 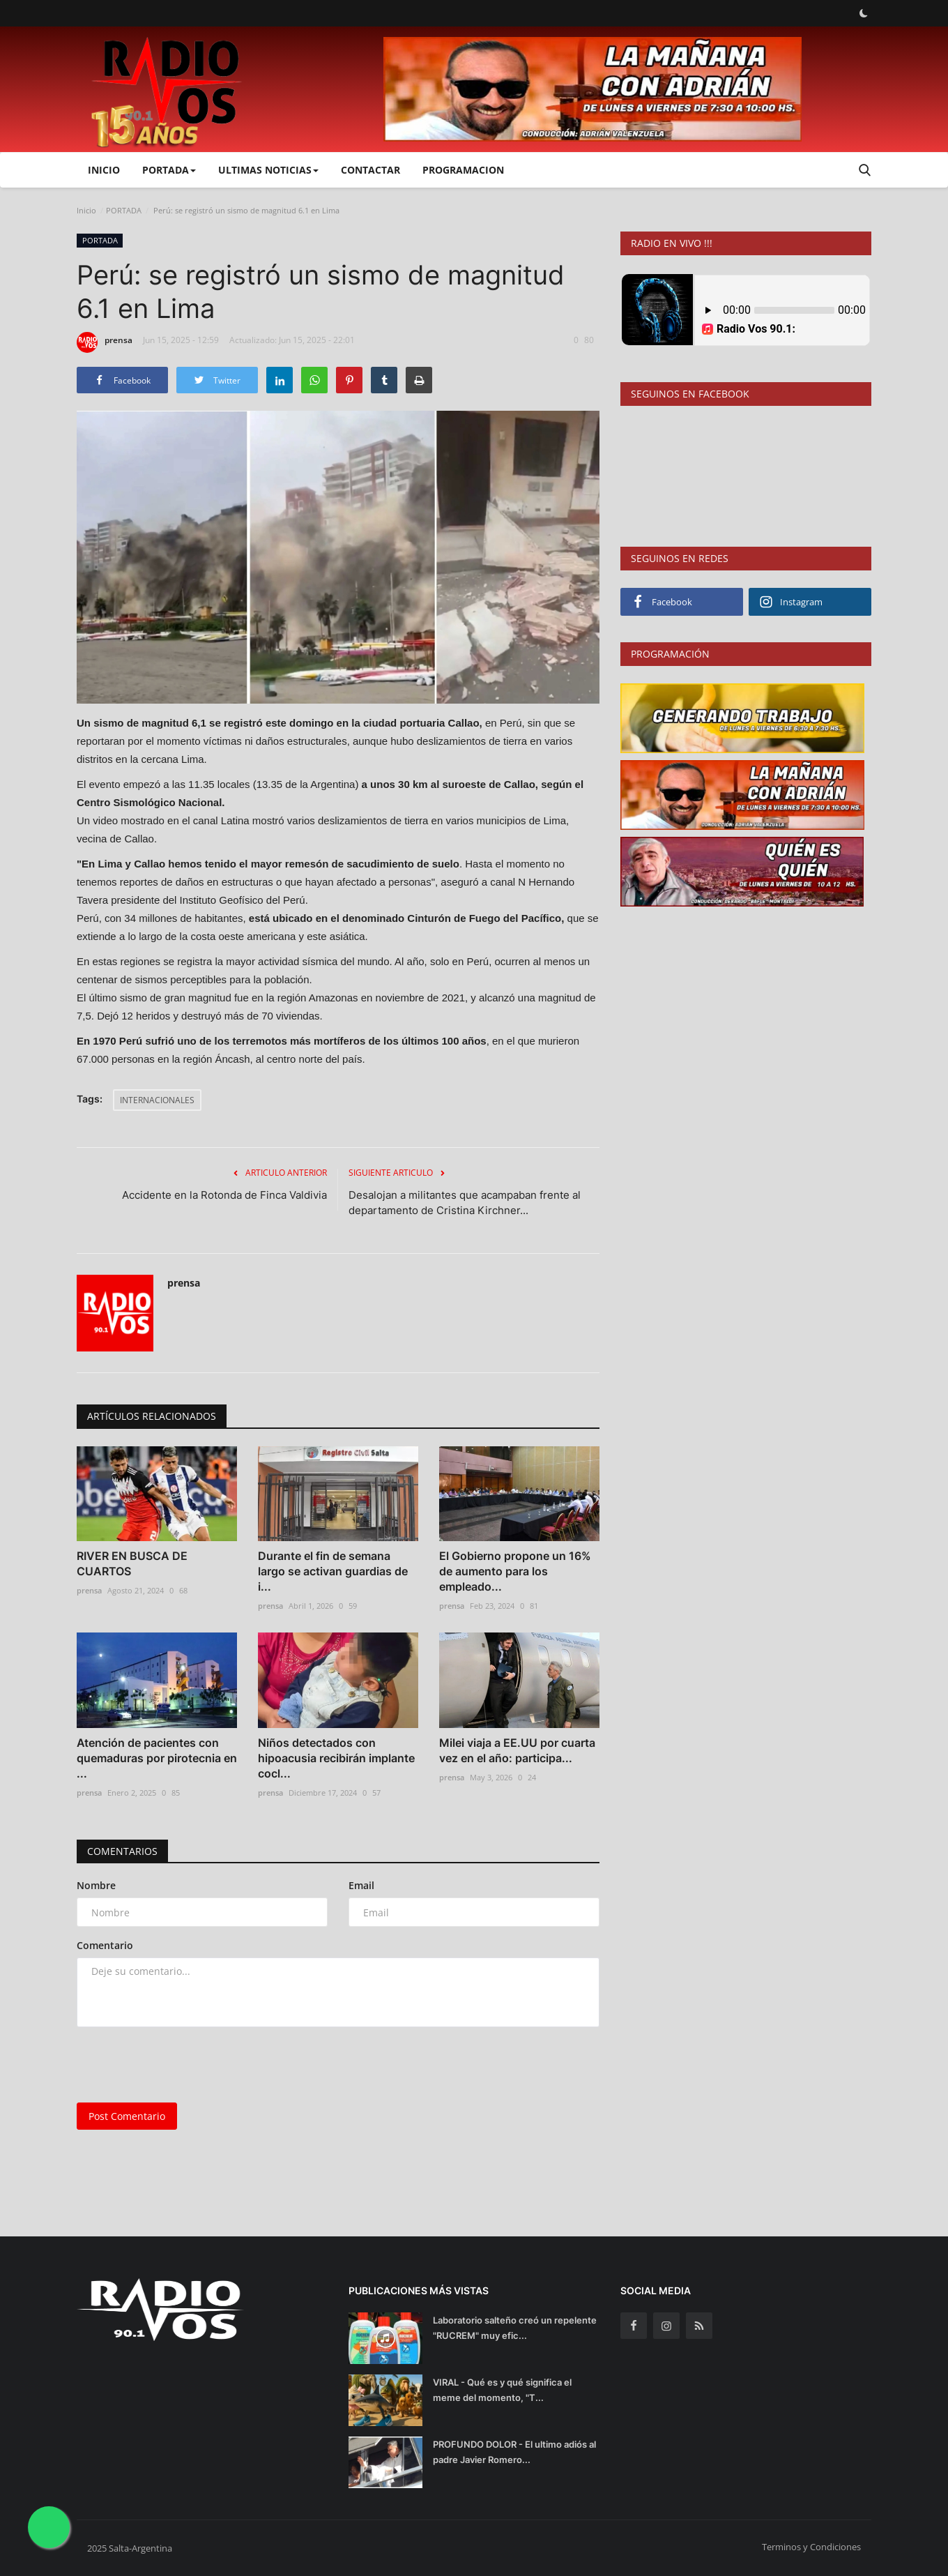 I want to click on El Gobierno propone un 16% de aumento para los empleado..., so click(x=515, y=1571).